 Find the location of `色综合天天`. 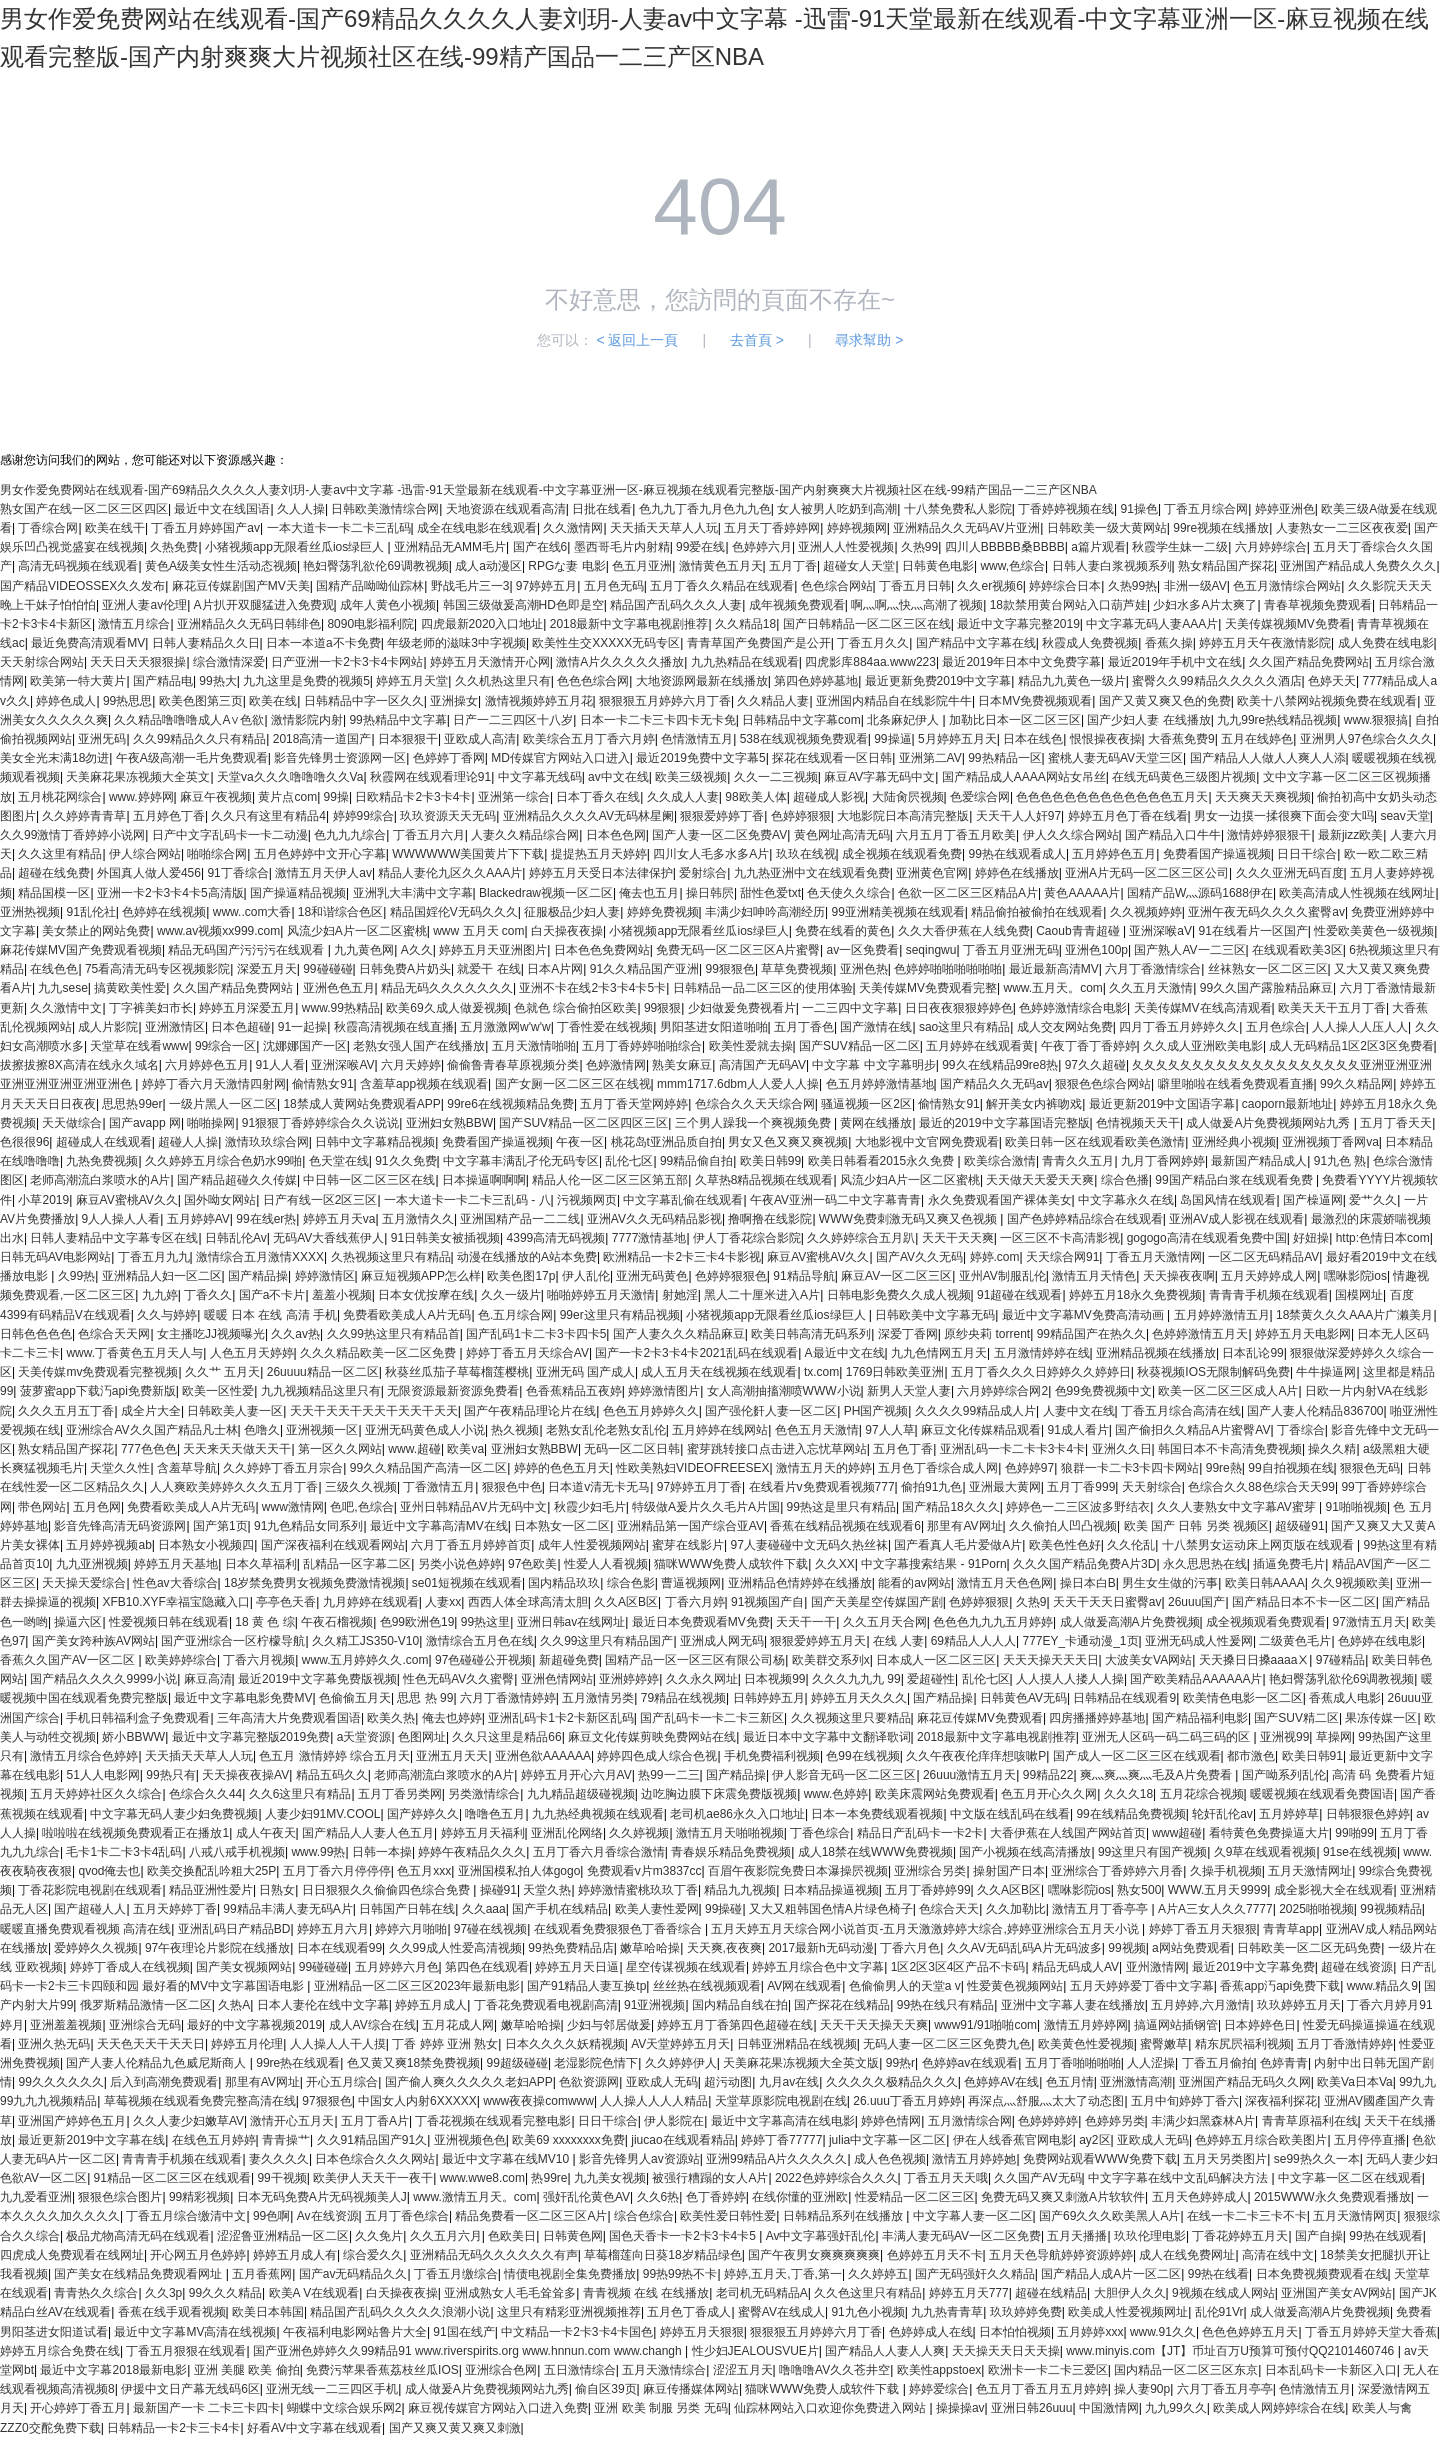

色综合天天 is located at coordinates (949, 1909).